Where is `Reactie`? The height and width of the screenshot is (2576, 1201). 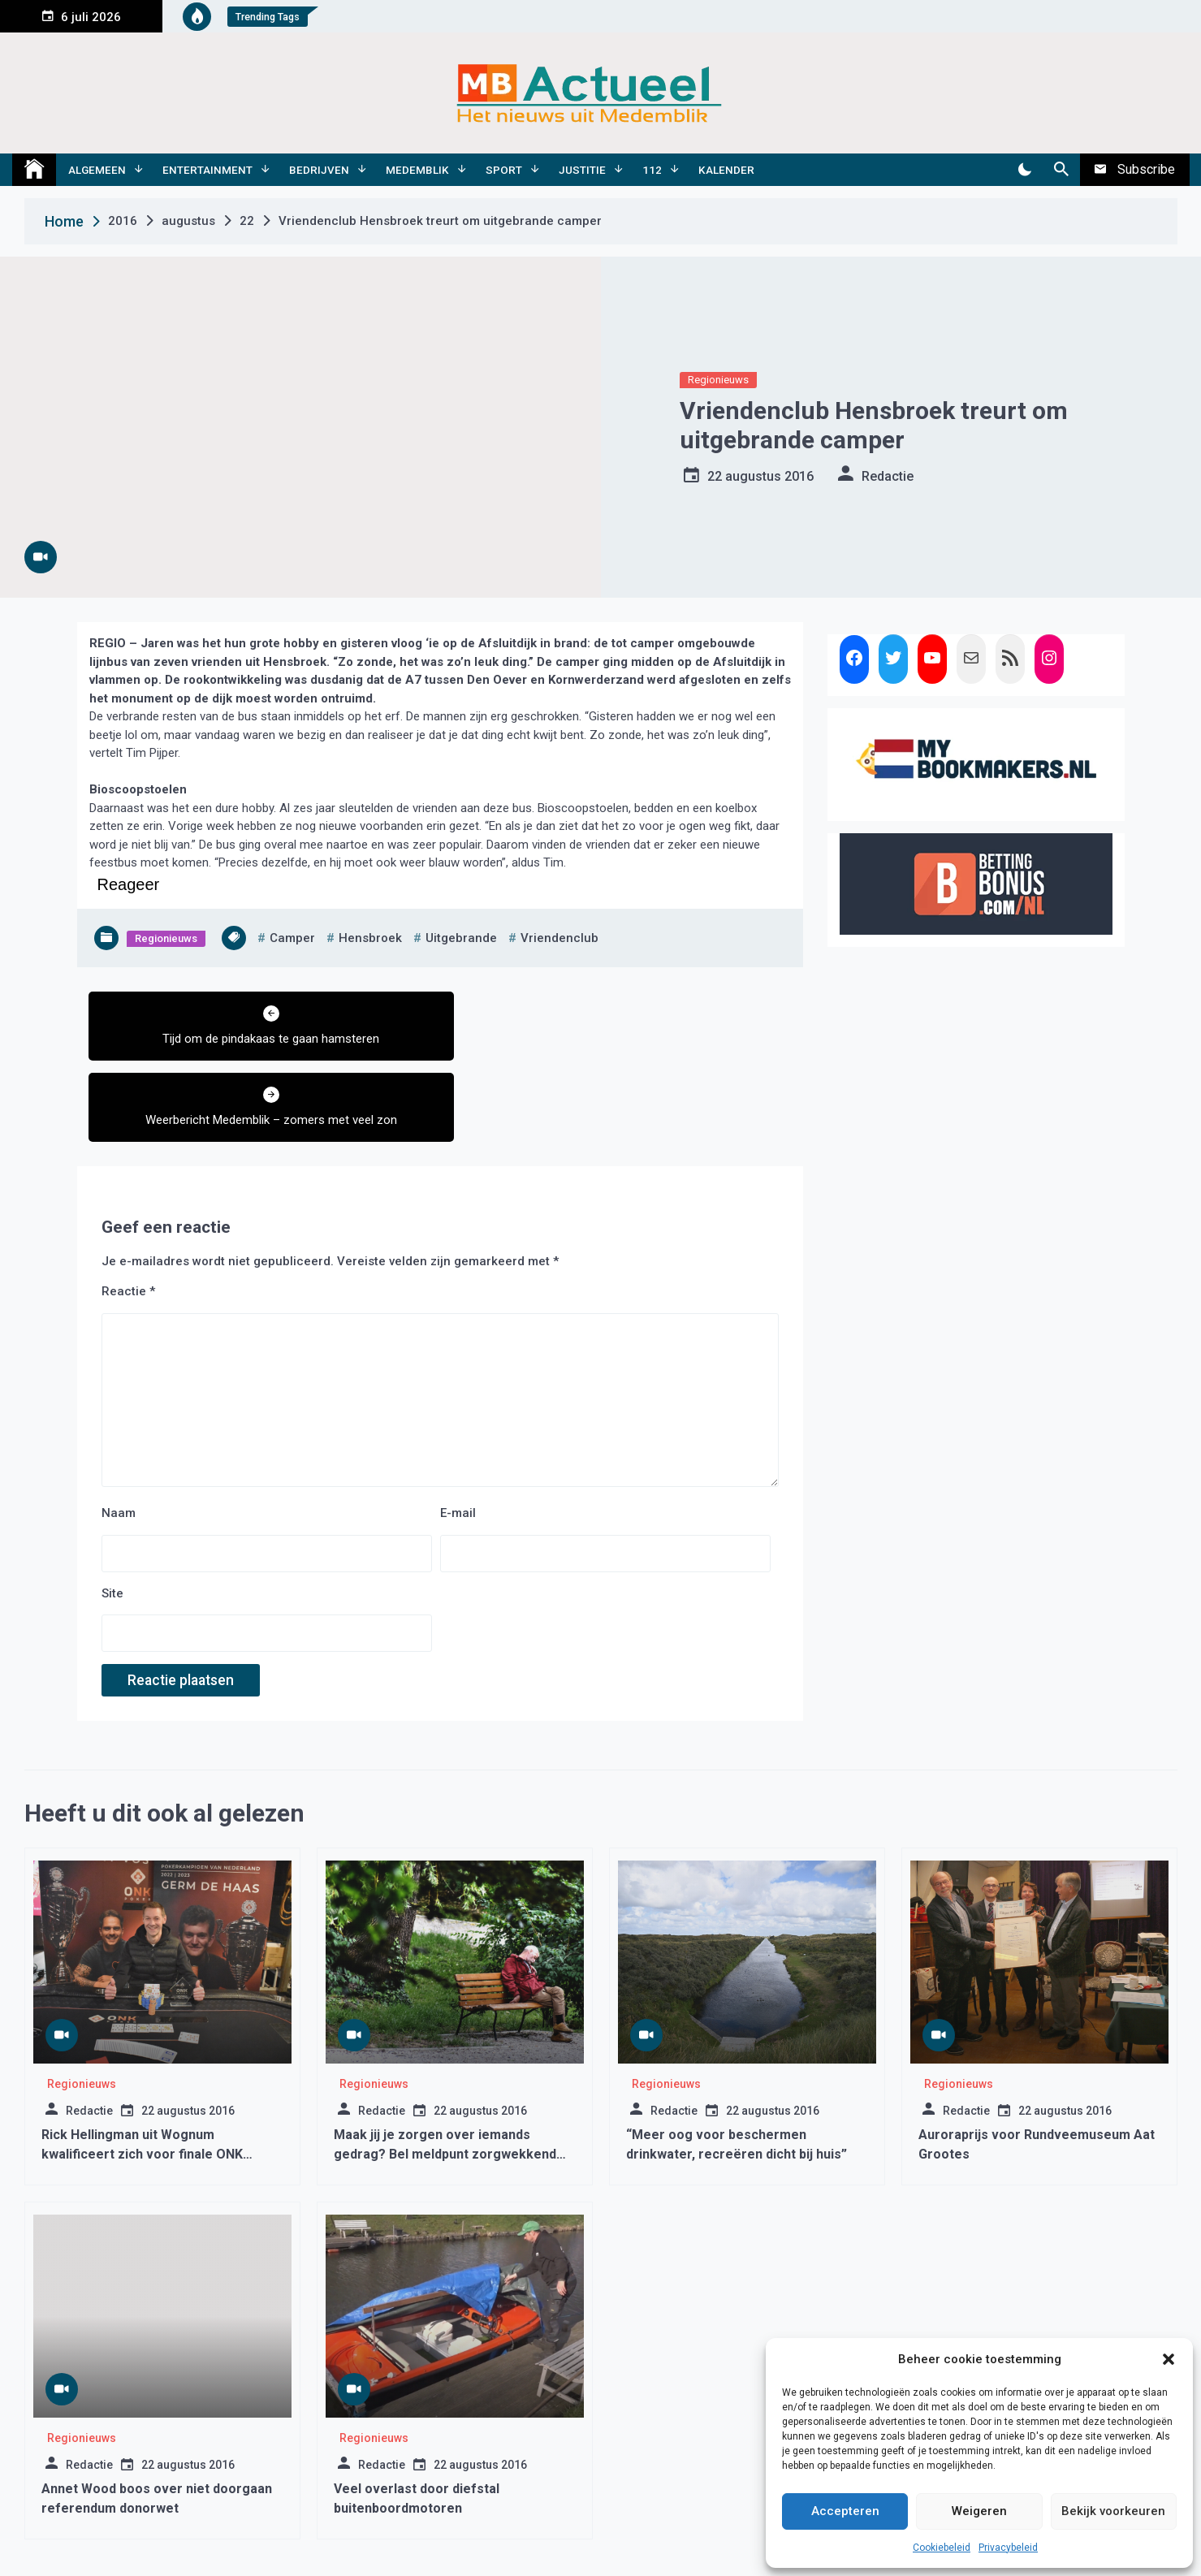 Reactie is located at coordinates (128, 1210).